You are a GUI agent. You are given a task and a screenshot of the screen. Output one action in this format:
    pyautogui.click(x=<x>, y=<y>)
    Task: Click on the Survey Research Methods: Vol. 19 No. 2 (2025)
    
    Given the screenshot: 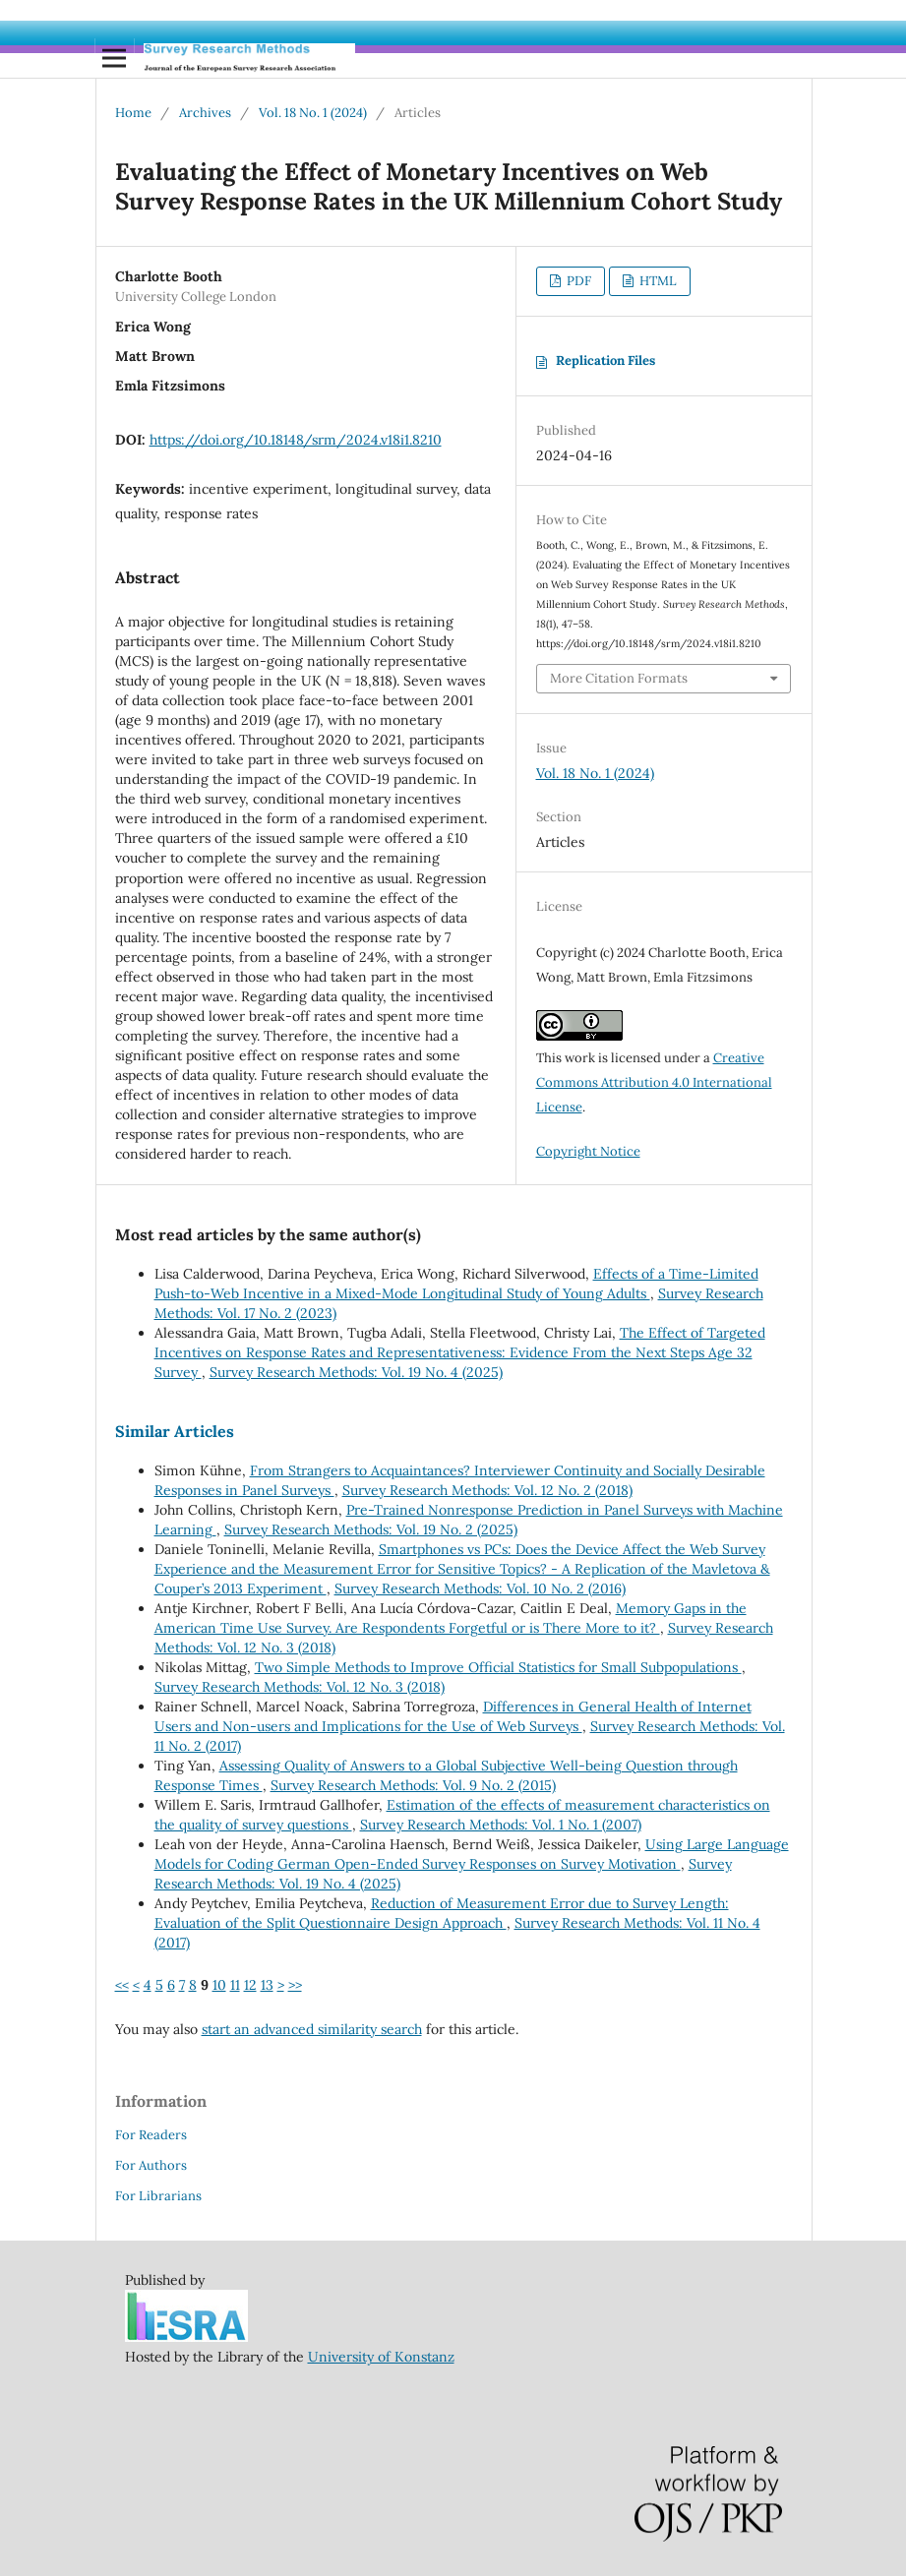 What is the action you would take?
    pyautogui.click(x=370, y=1529)
    